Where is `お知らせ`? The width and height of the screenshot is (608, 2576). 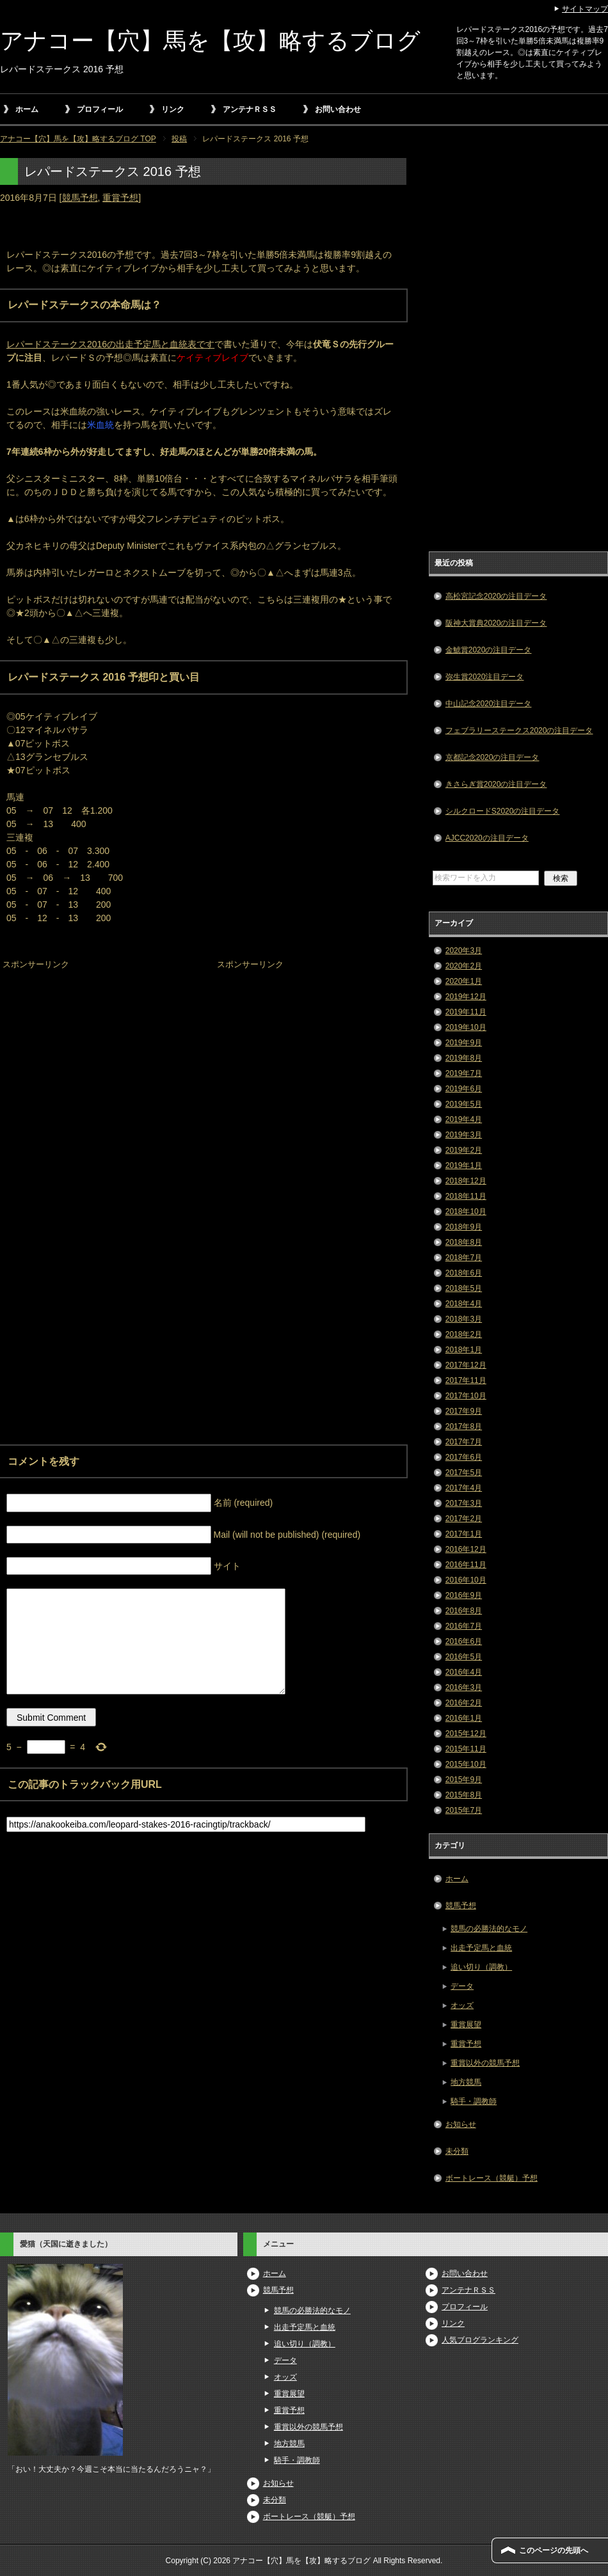 お知らせ is located at coordinates (460, 2124).